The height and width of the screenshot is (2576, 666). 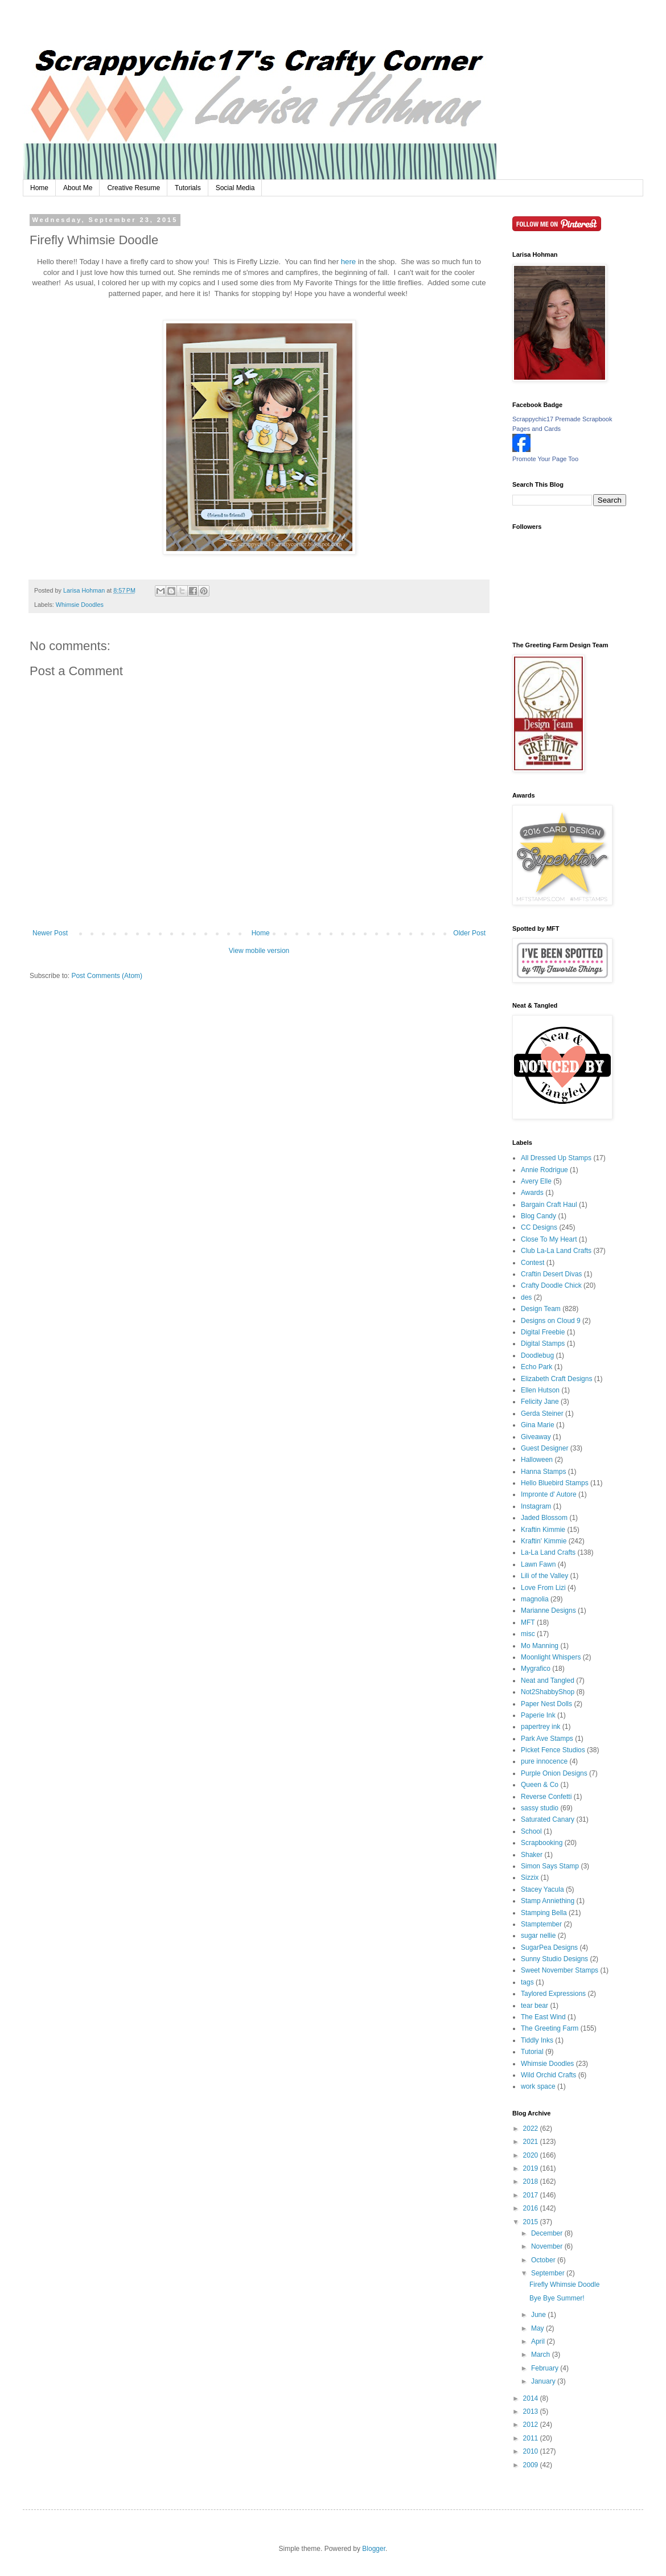 What do you see at coordinates (531, 2425) in the screenshot?
I see `2012` at bounding box center [531, 2425].